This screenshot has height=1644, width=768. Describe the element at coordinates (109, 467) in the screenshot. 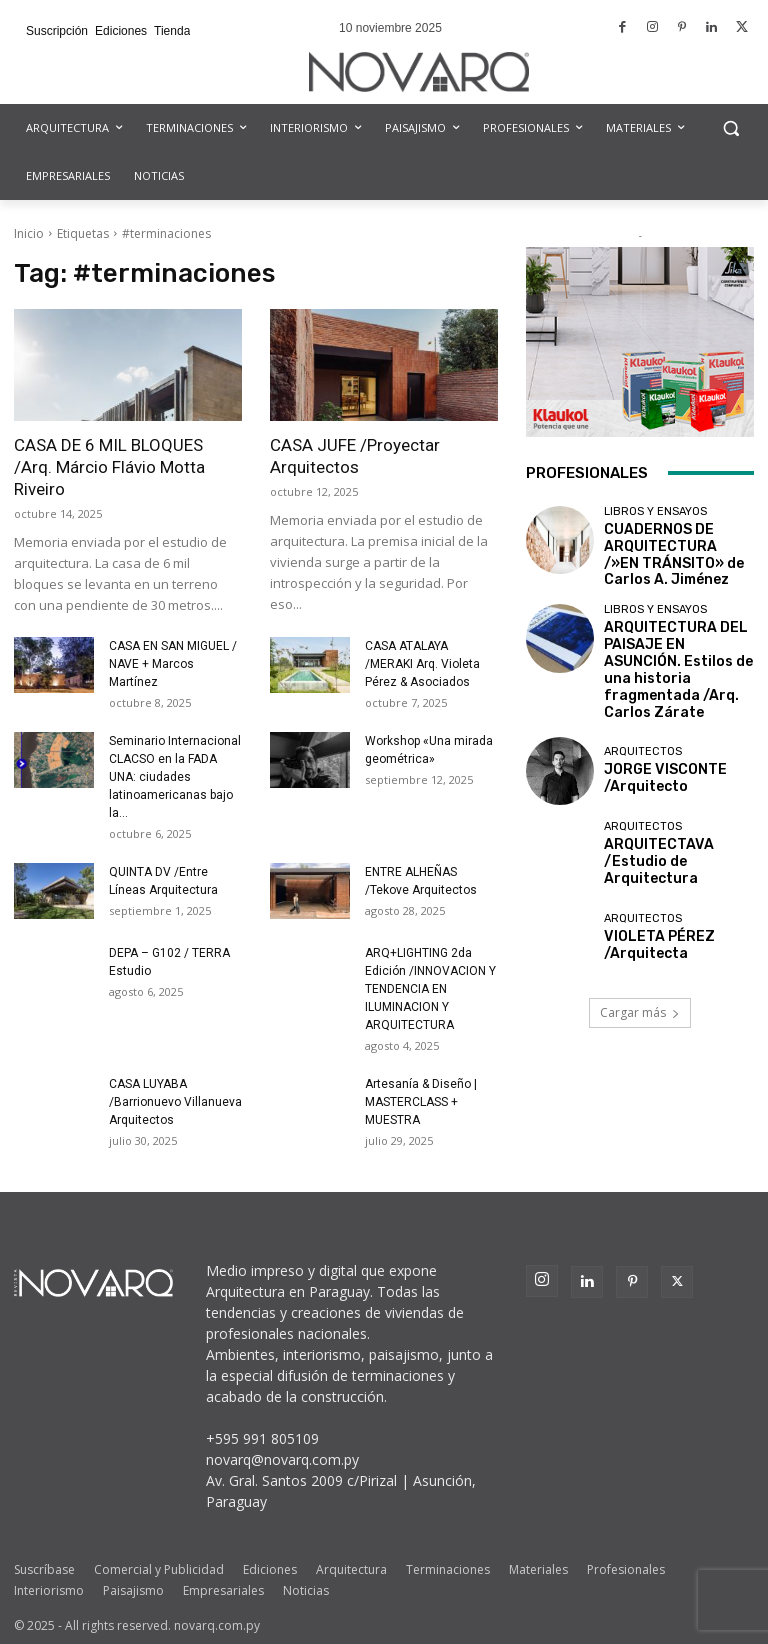

I see `CASA DE 6 MIL BLOQUES /Arq. Márcio Flávio Motta Riveiro` at that location.